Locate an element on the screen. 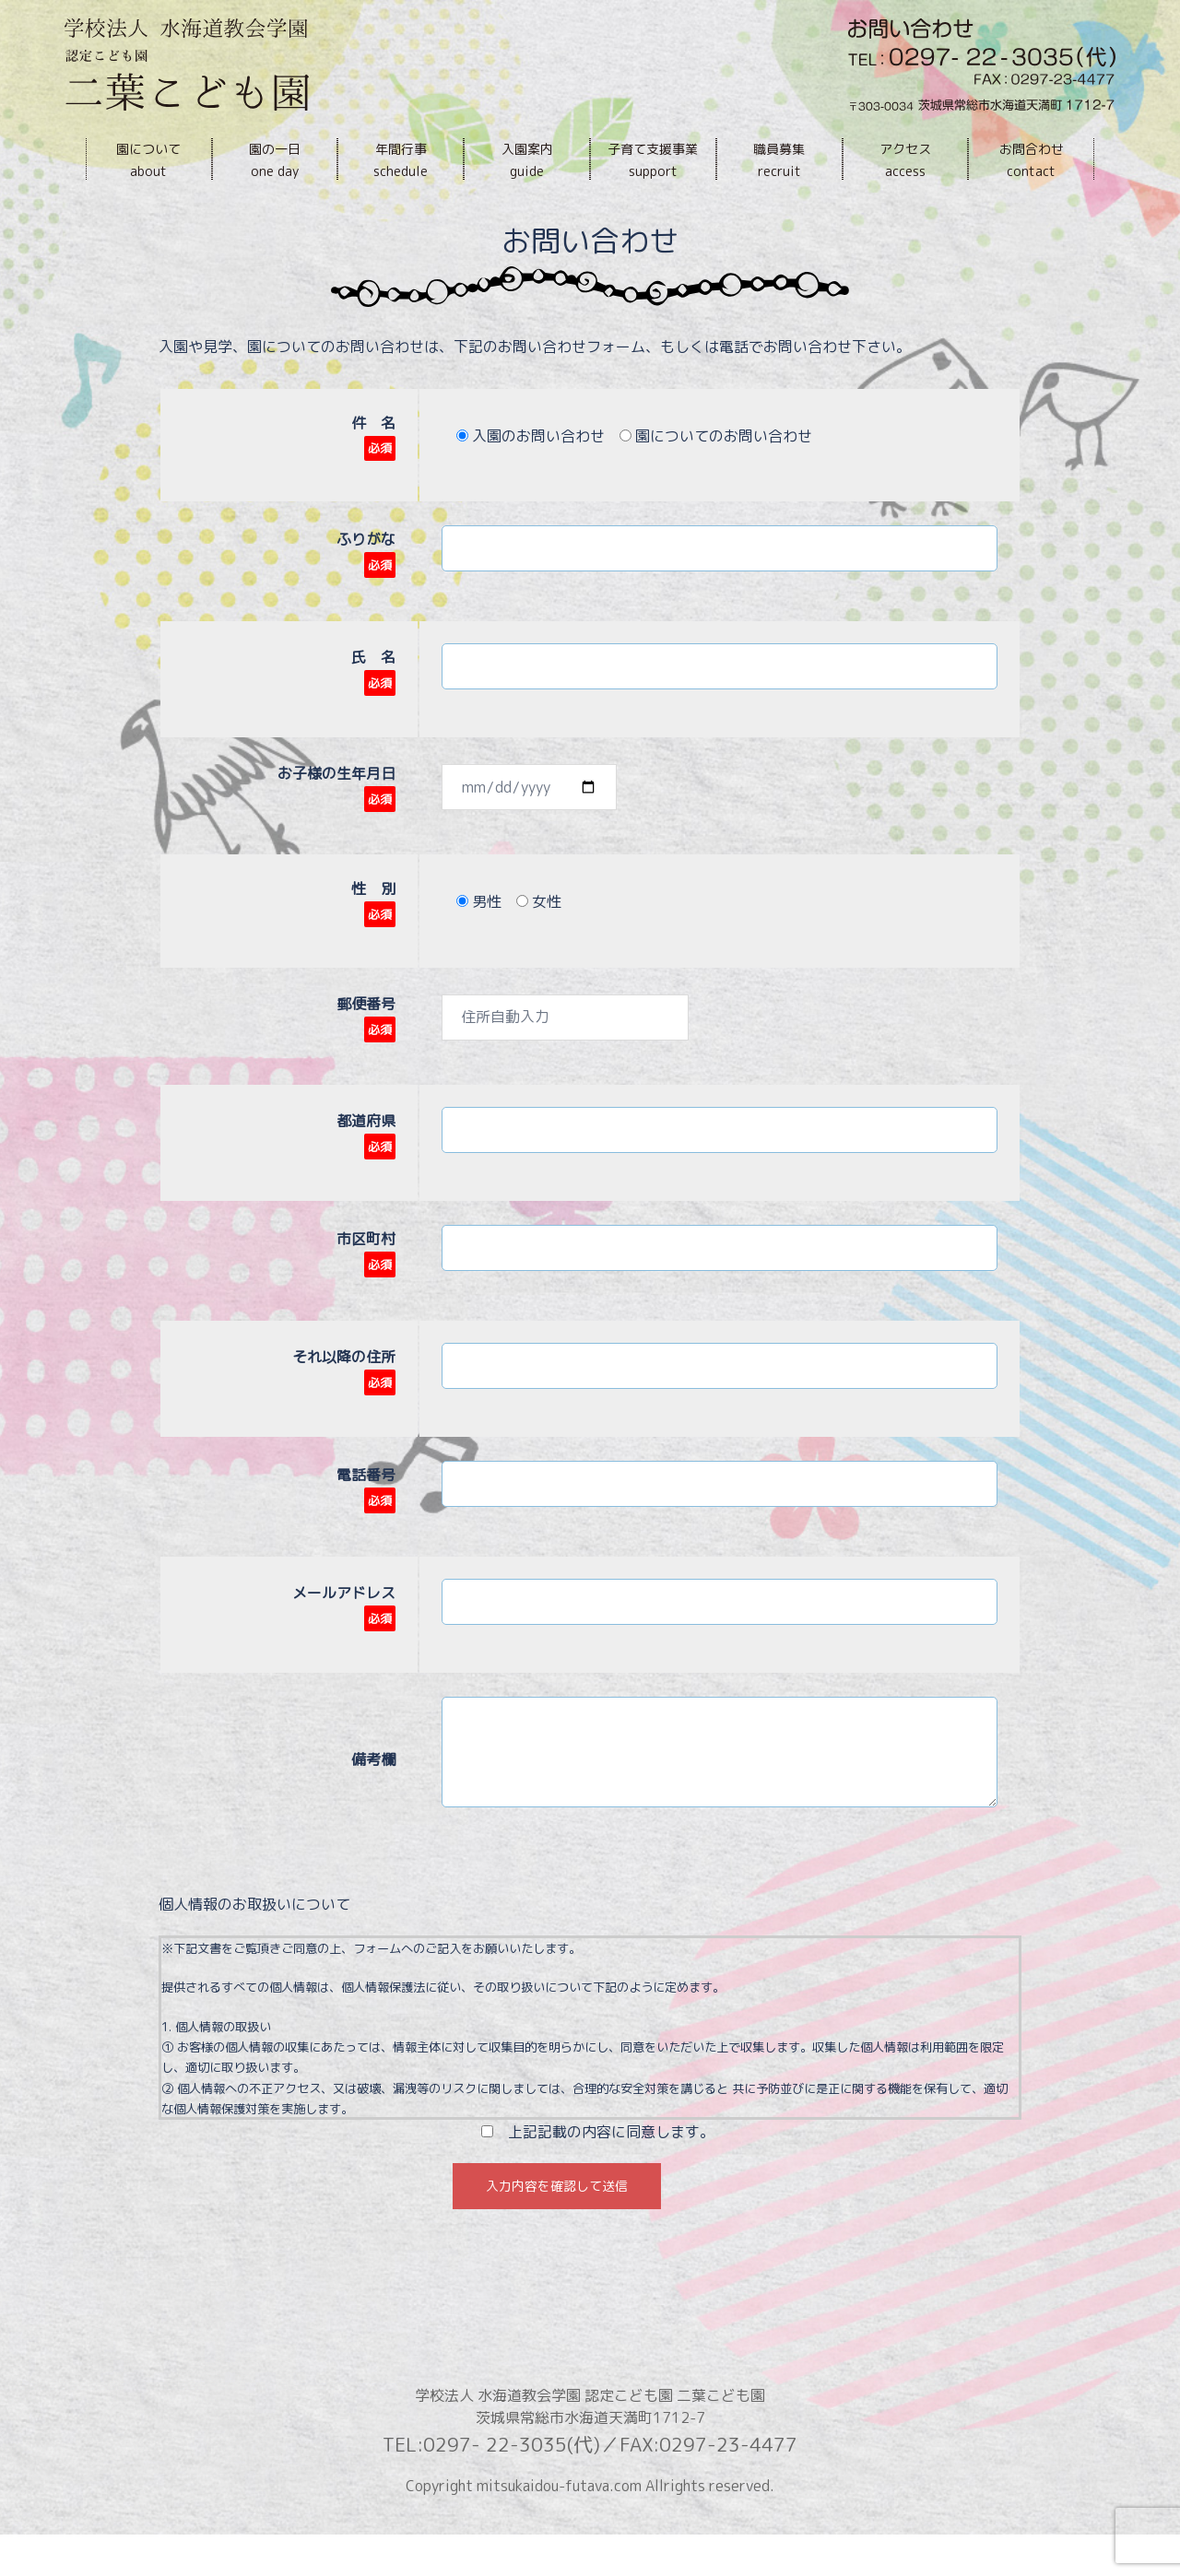  お問合わせcontact is located at coordinates (1031, 160).